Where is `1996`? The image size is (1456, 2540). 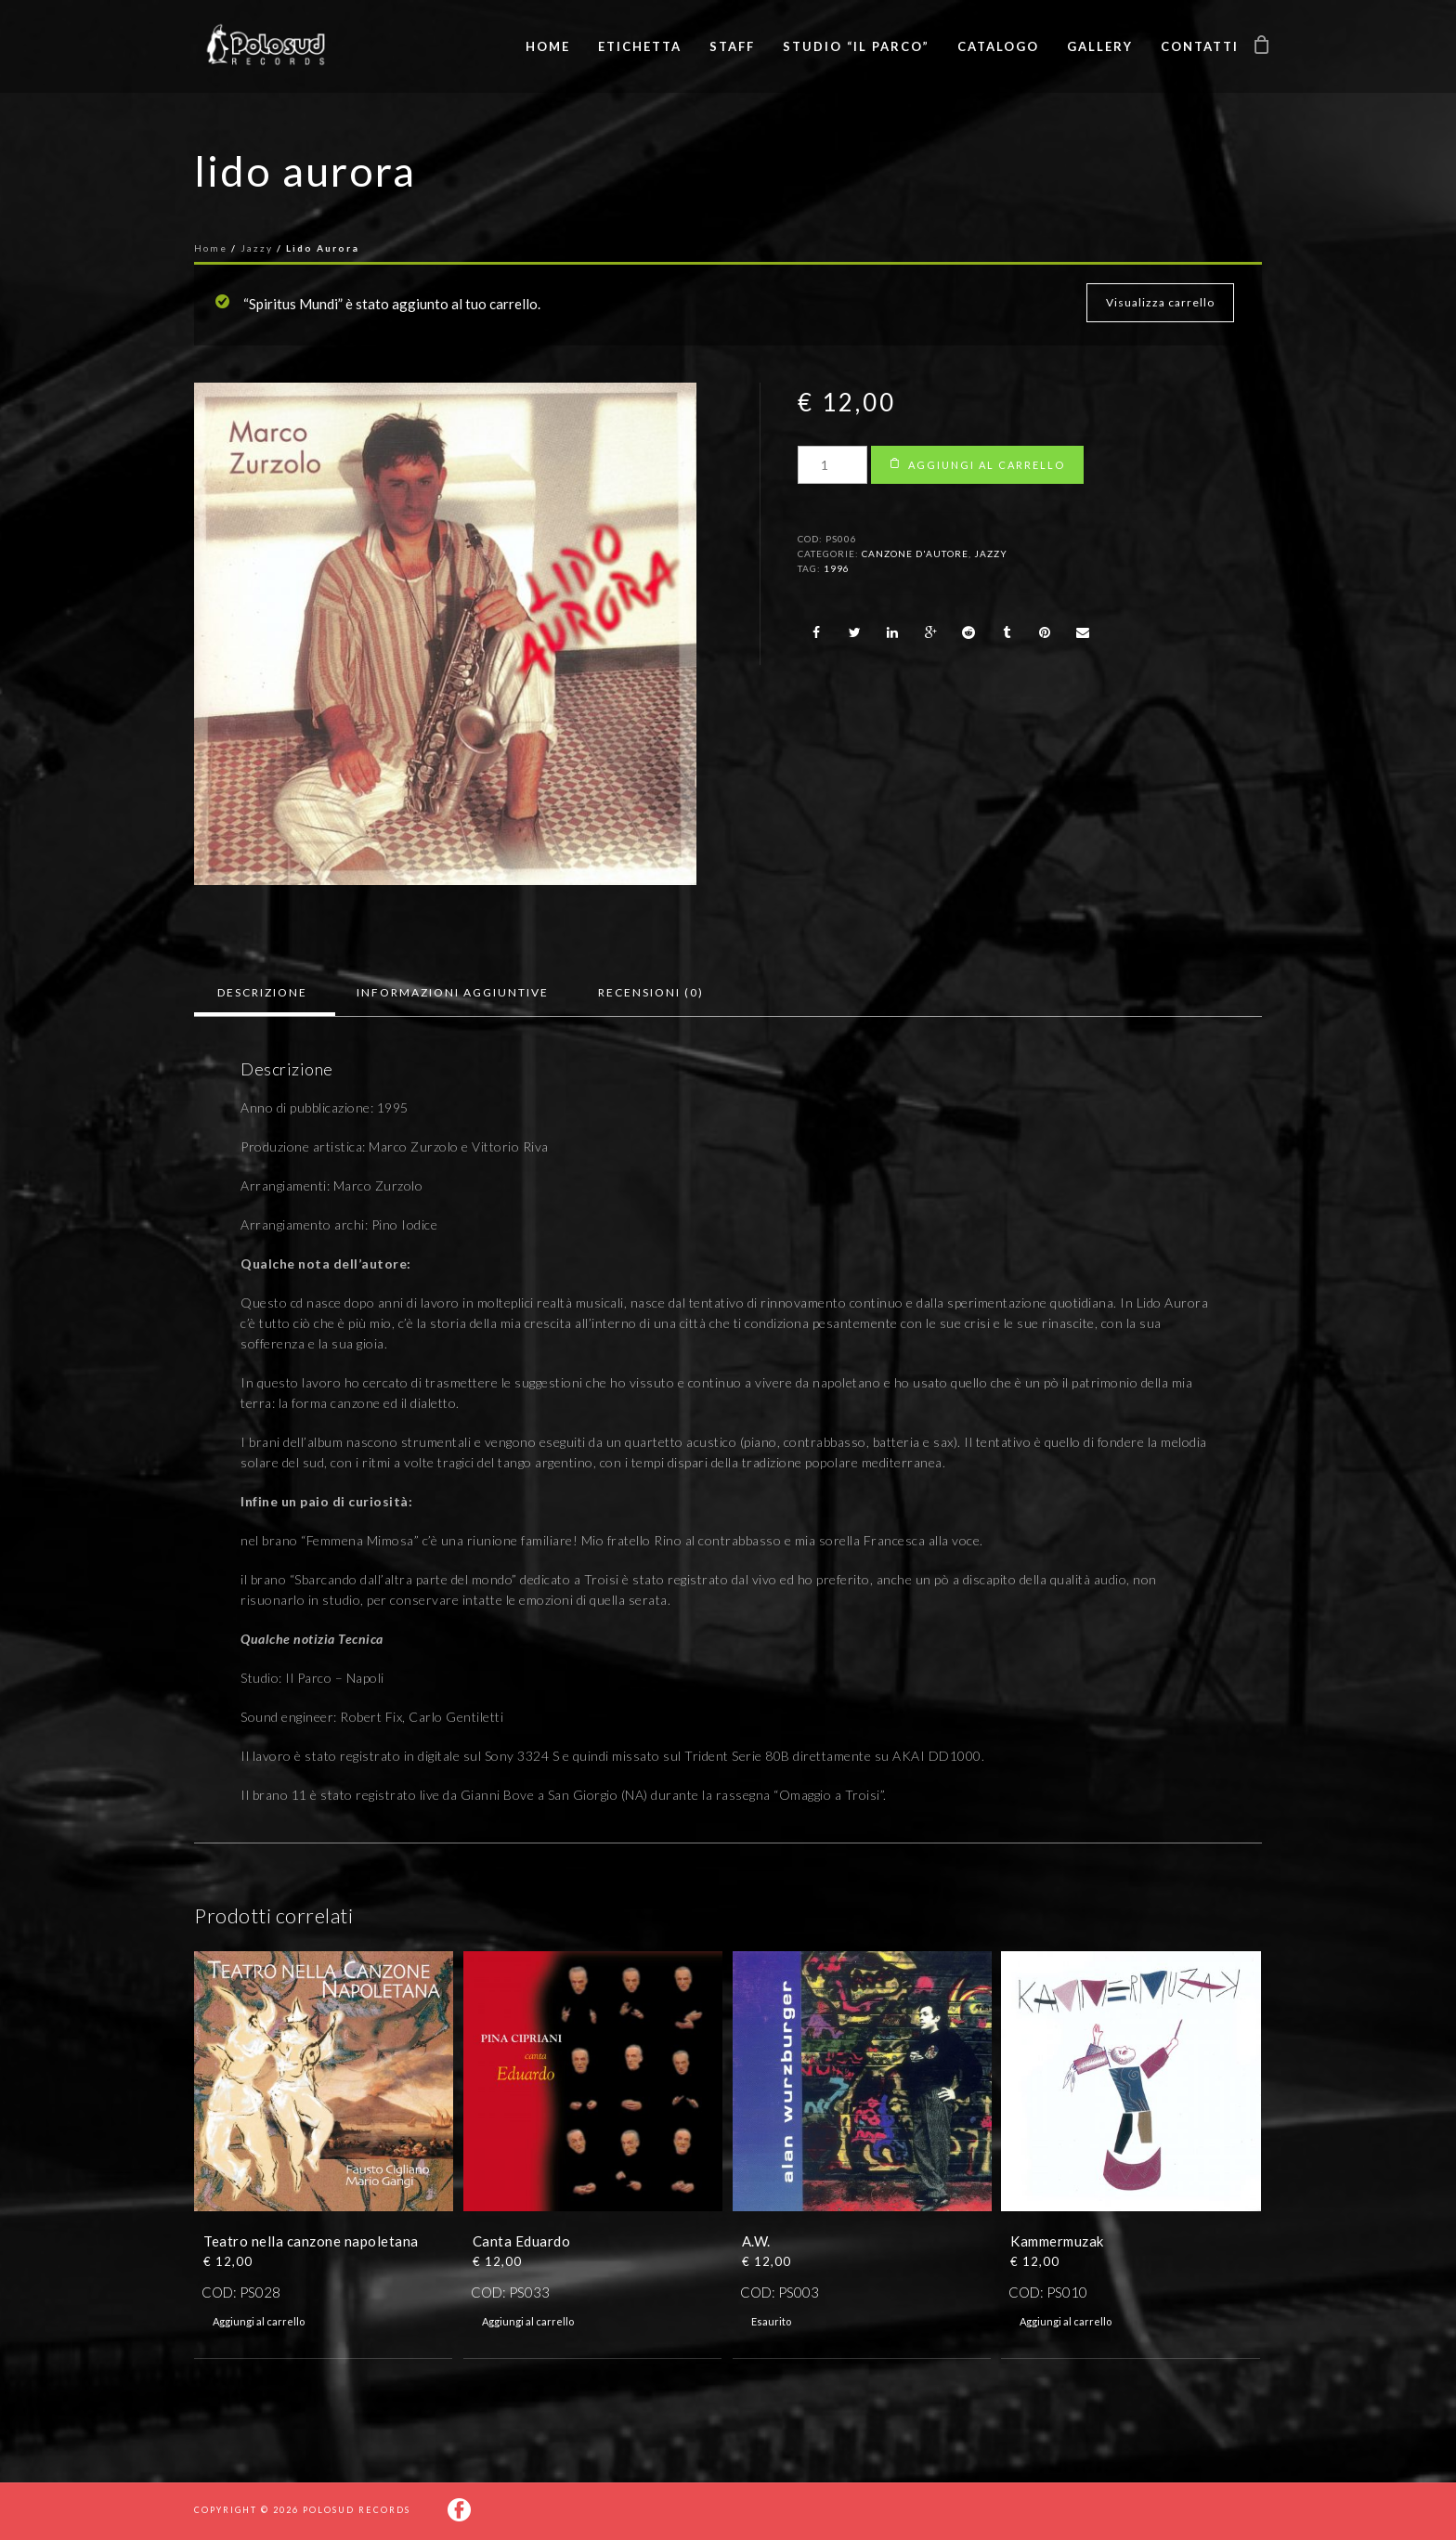
1996 is located at coordinates (837, 568).